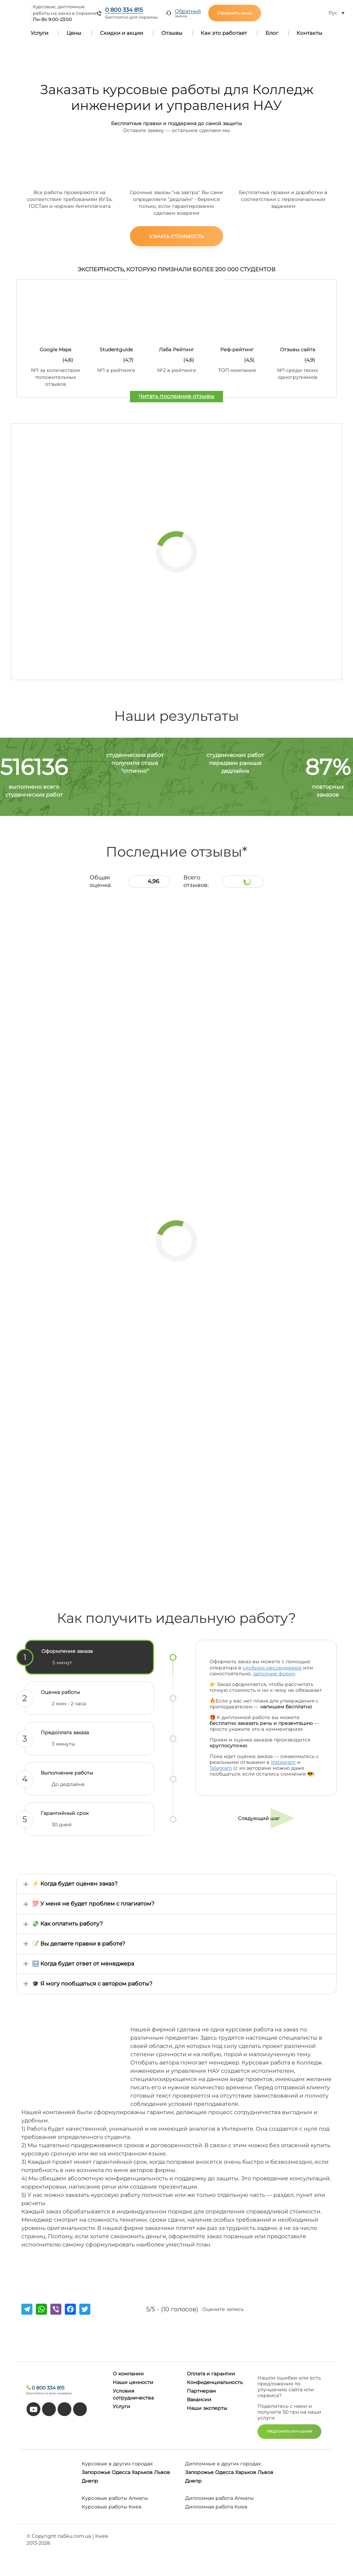 This screenshot has height=2576, width=353. Describe the element at coordinates (128, 2374) in the screenshot. I see `О компании` at that location.